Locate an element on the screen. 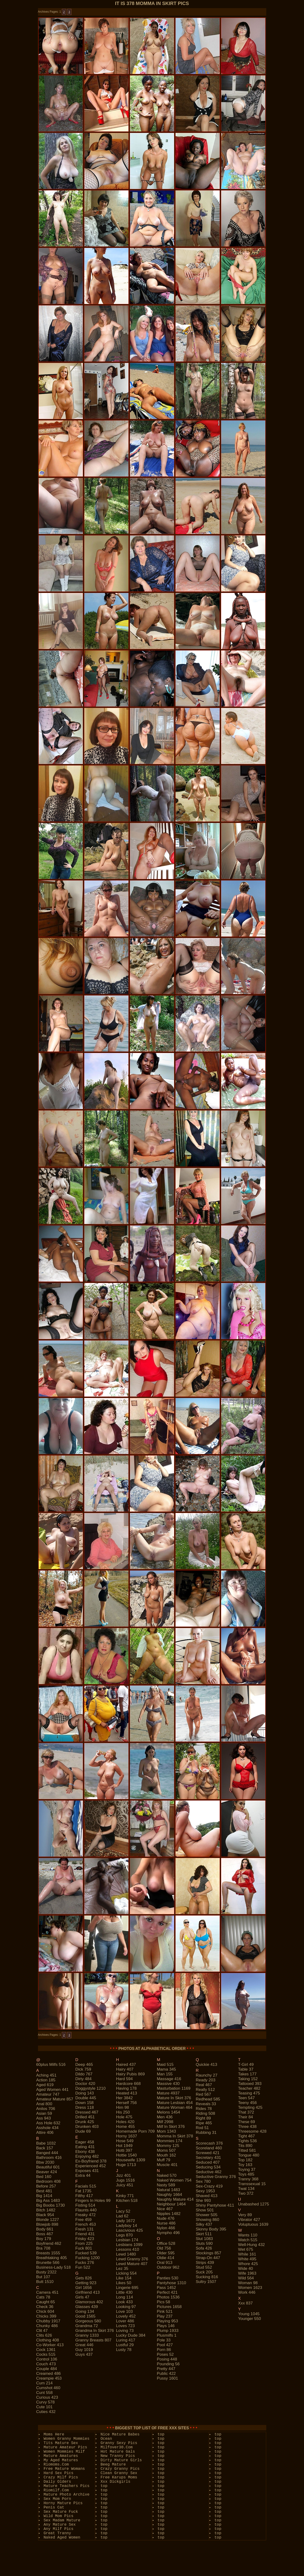 The height and width of the screenshot is (2576, 304). seducing 534 is located at coordinates (208, 2167).